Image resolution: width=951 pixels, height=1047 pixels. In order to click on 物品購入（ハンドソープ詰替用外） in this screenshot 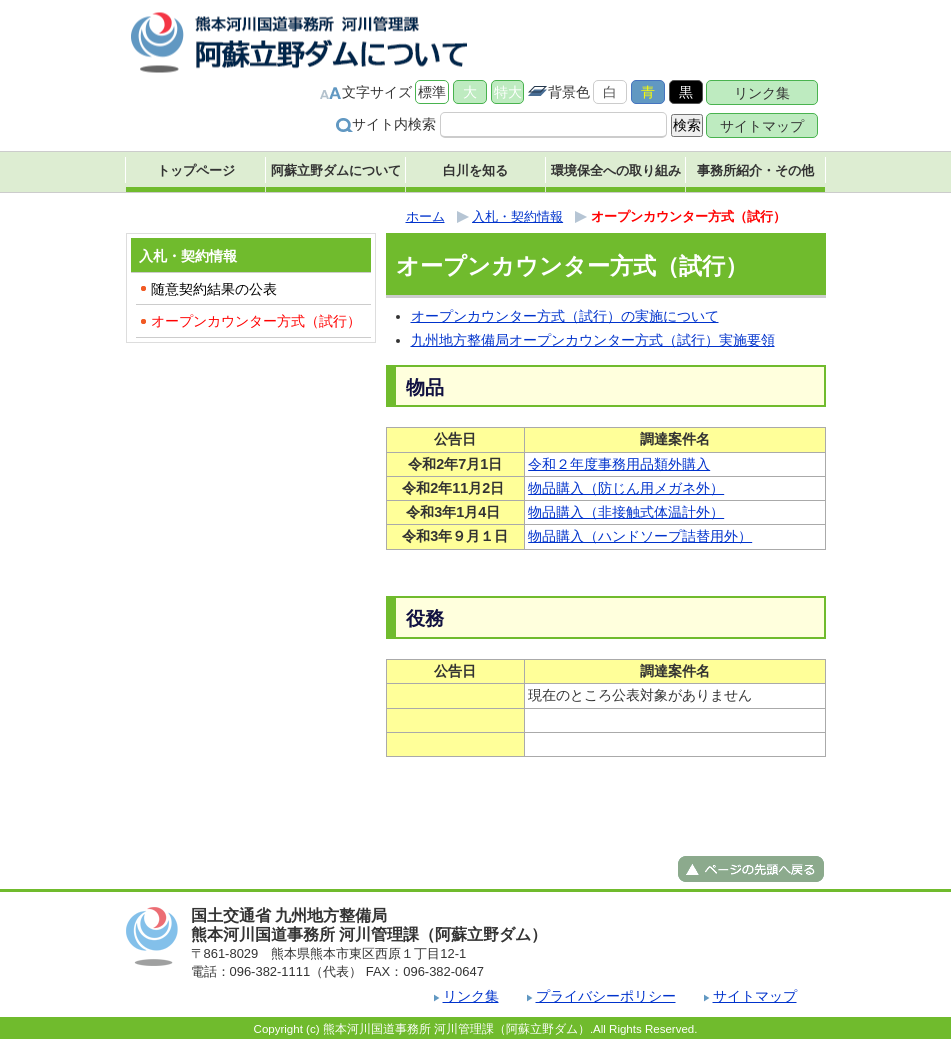, I will do `click(640, 536)`.